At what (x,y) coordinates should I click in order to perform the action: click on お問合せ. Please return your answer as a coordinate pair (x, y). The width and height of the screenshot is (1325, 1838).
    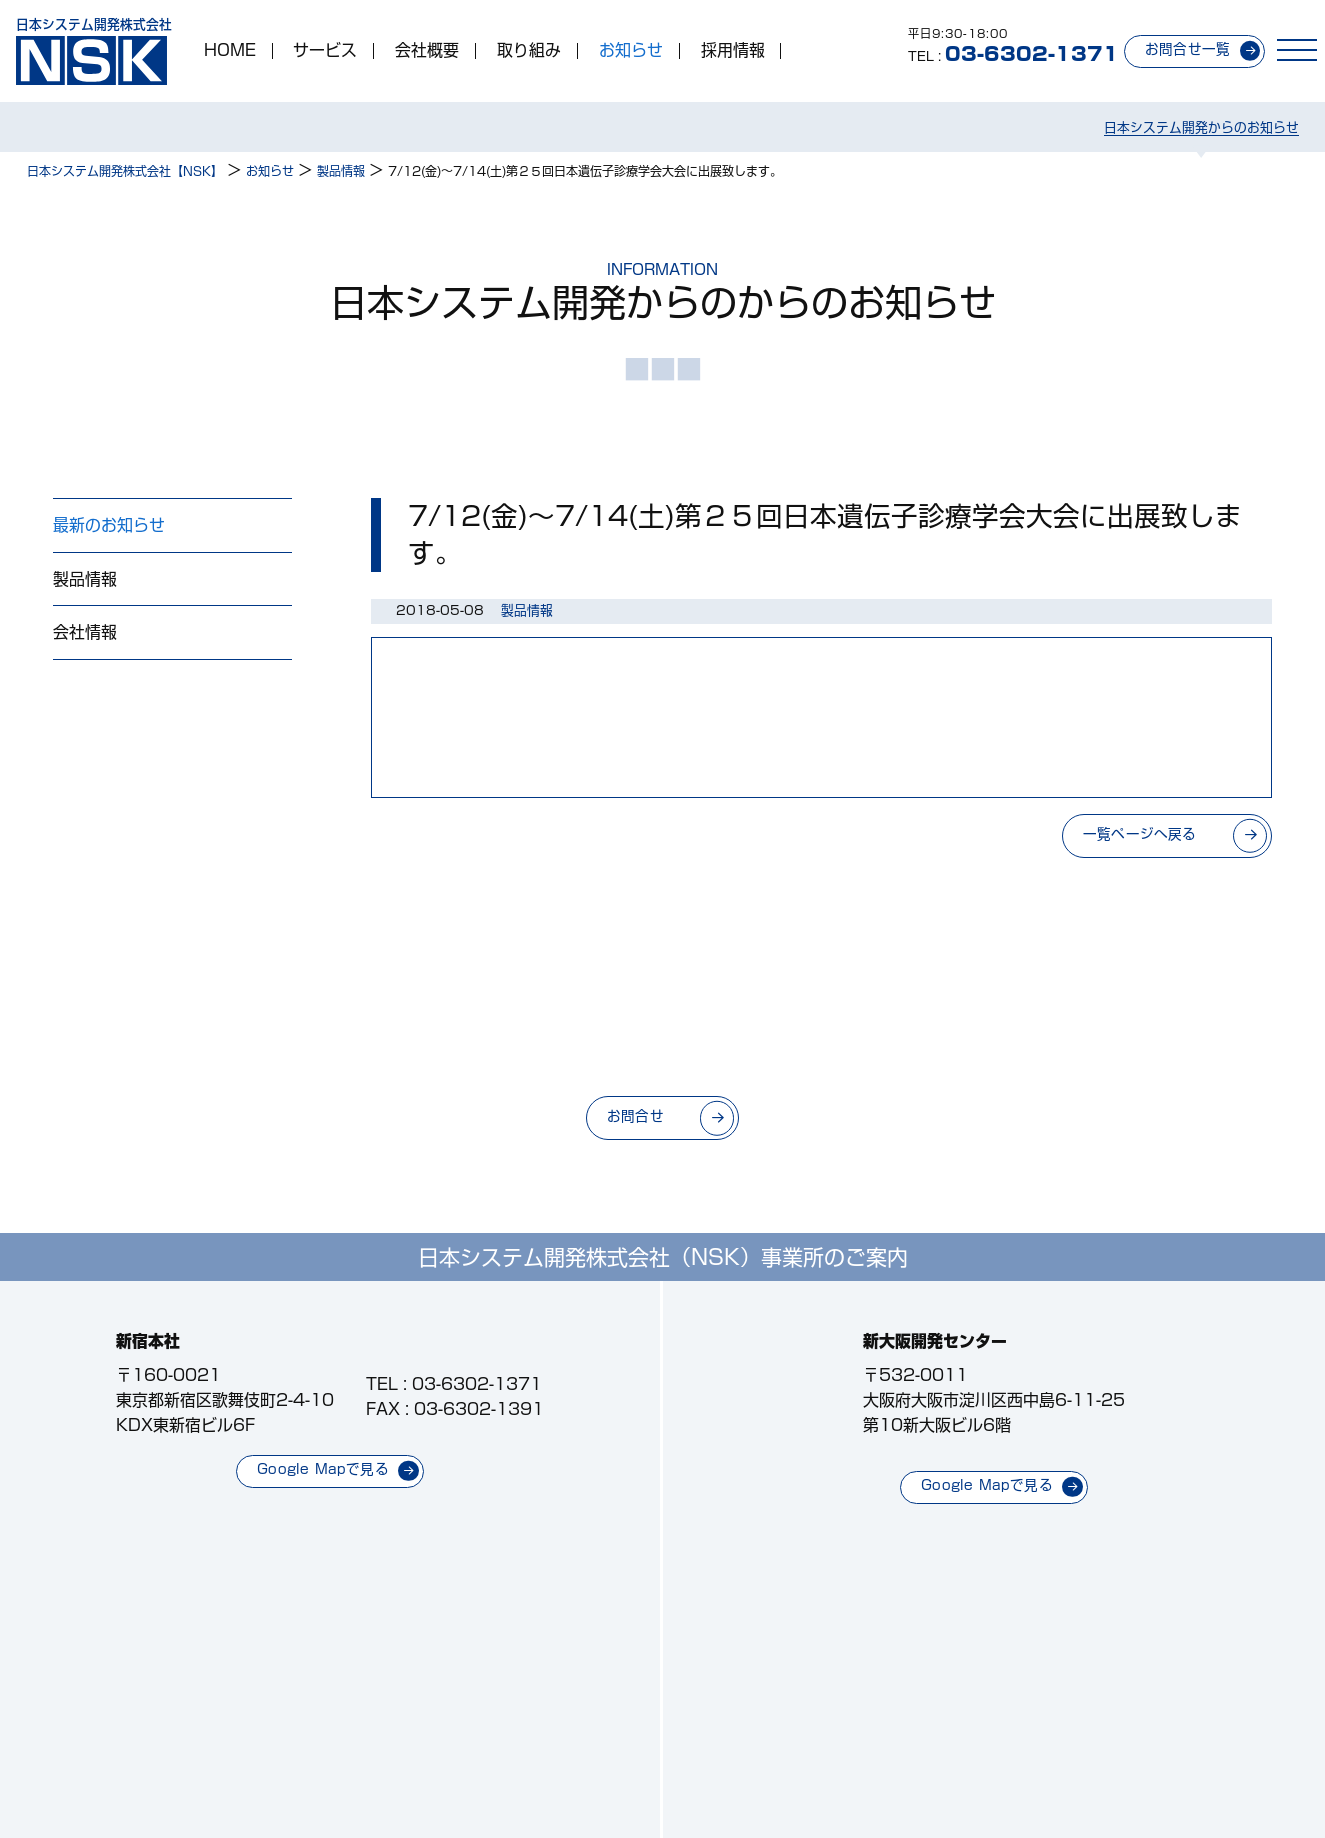
    Looking at the image, I should click on (635, 1116).